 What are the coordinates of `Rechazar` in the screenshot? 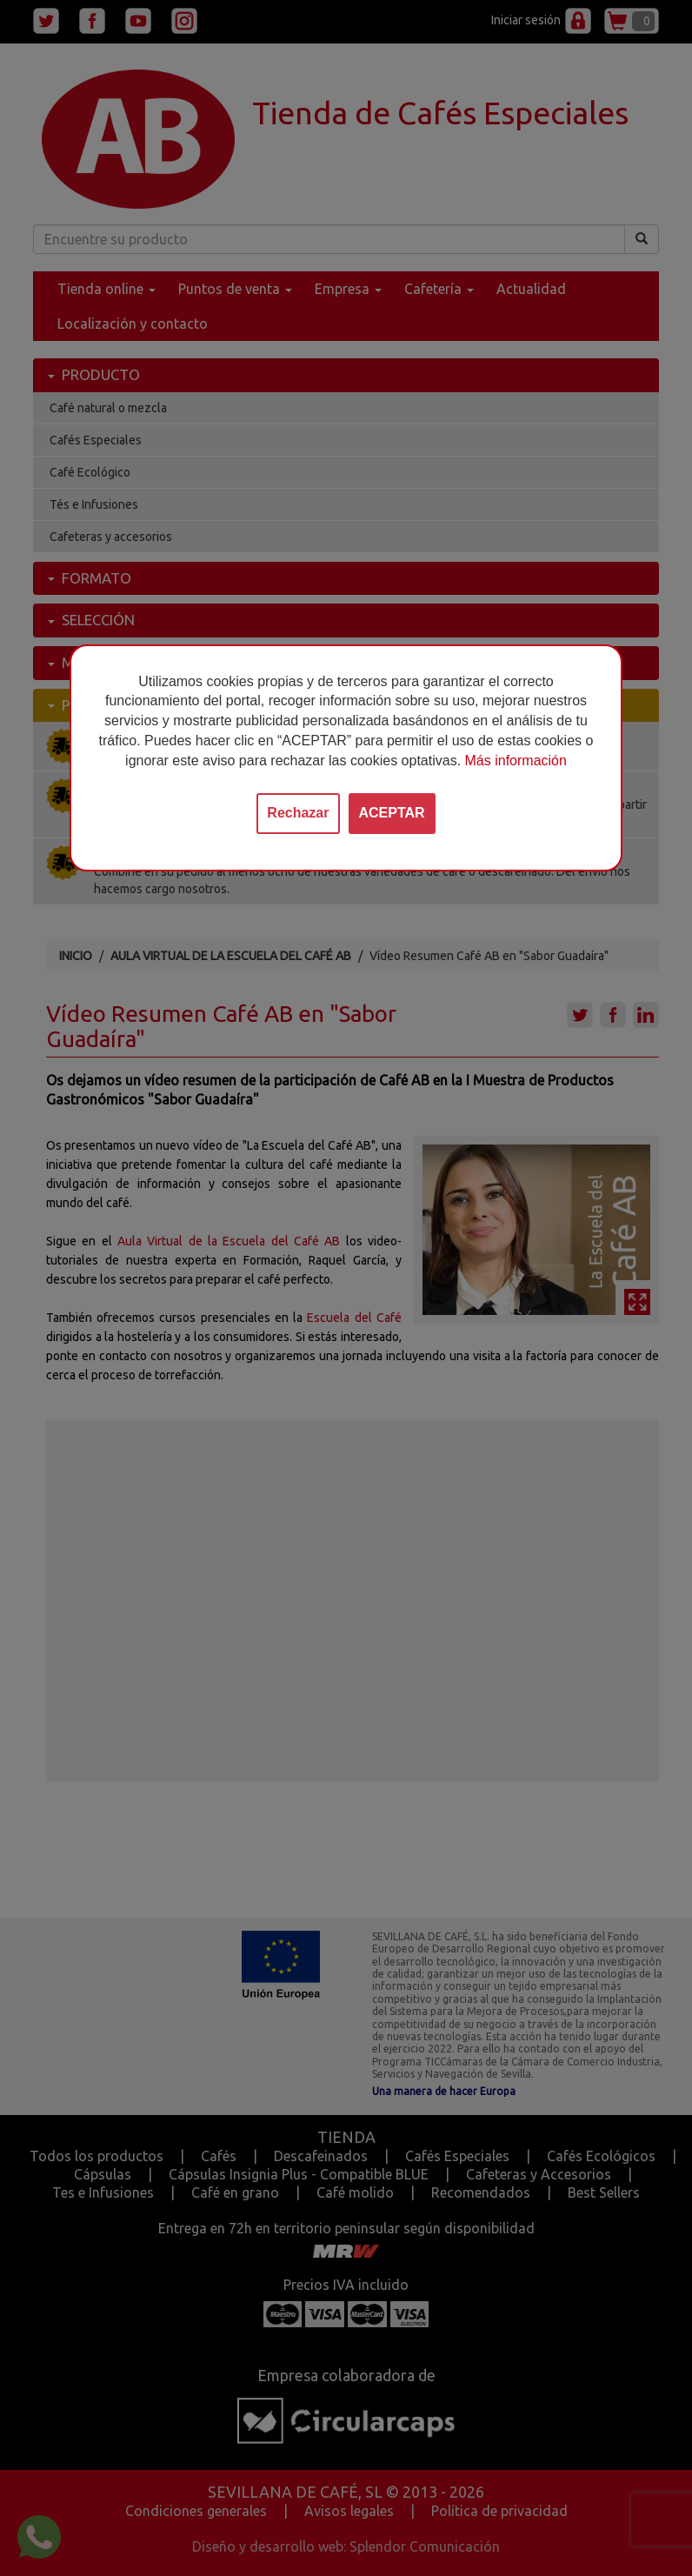 It's located at (298, 812).